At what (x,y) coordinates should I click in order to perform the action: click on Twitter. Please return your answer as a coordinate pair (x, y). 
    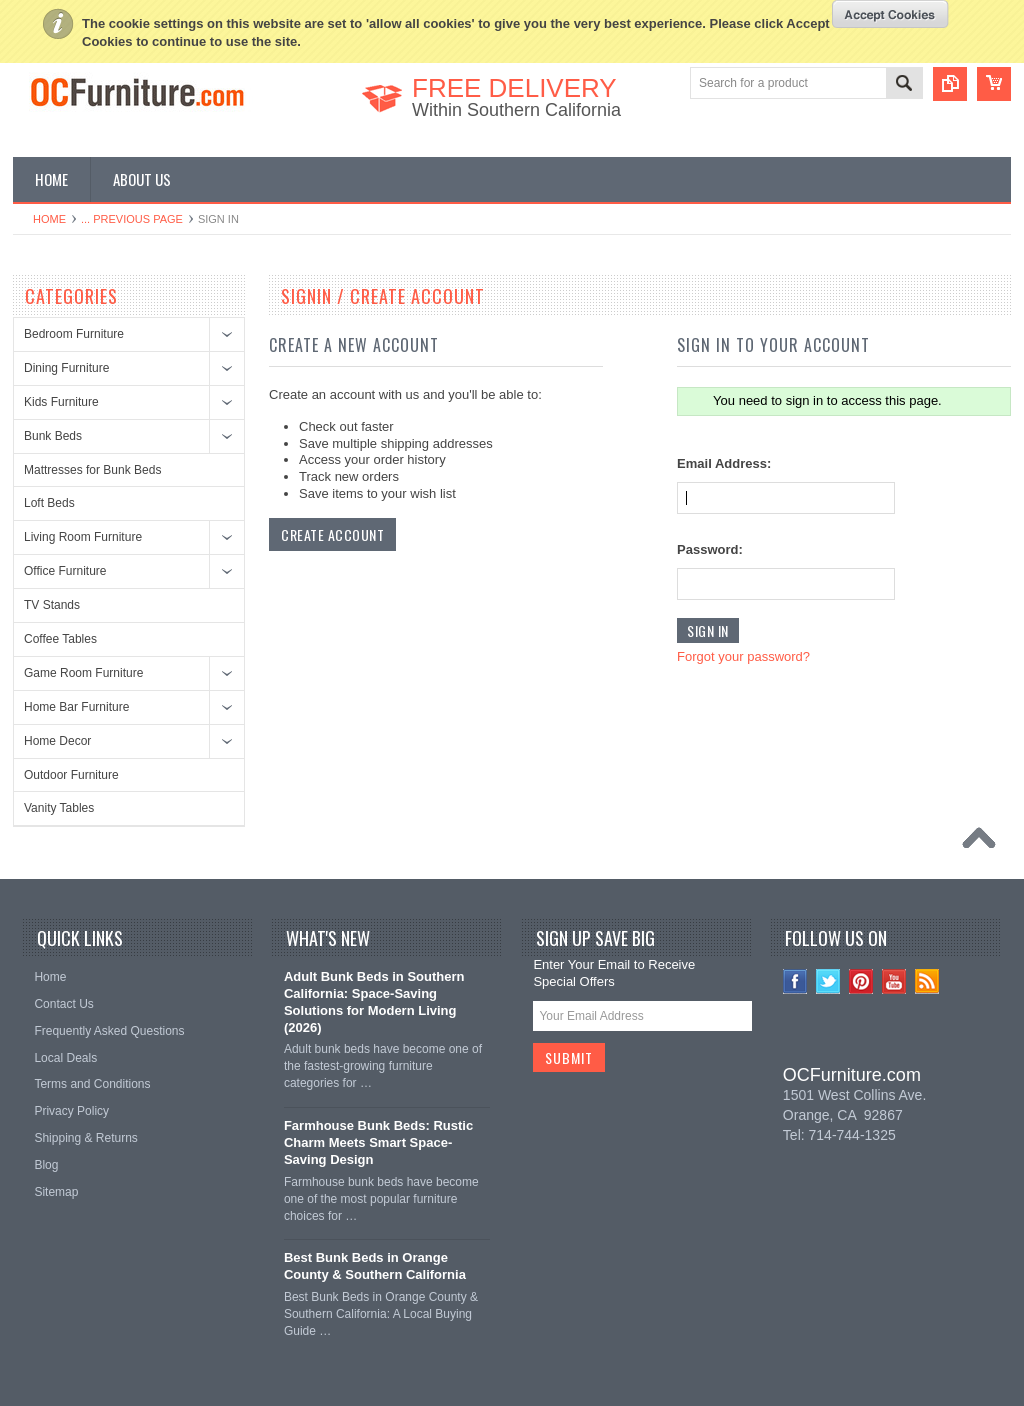
    Looking at the image, I should click on (828, 981).